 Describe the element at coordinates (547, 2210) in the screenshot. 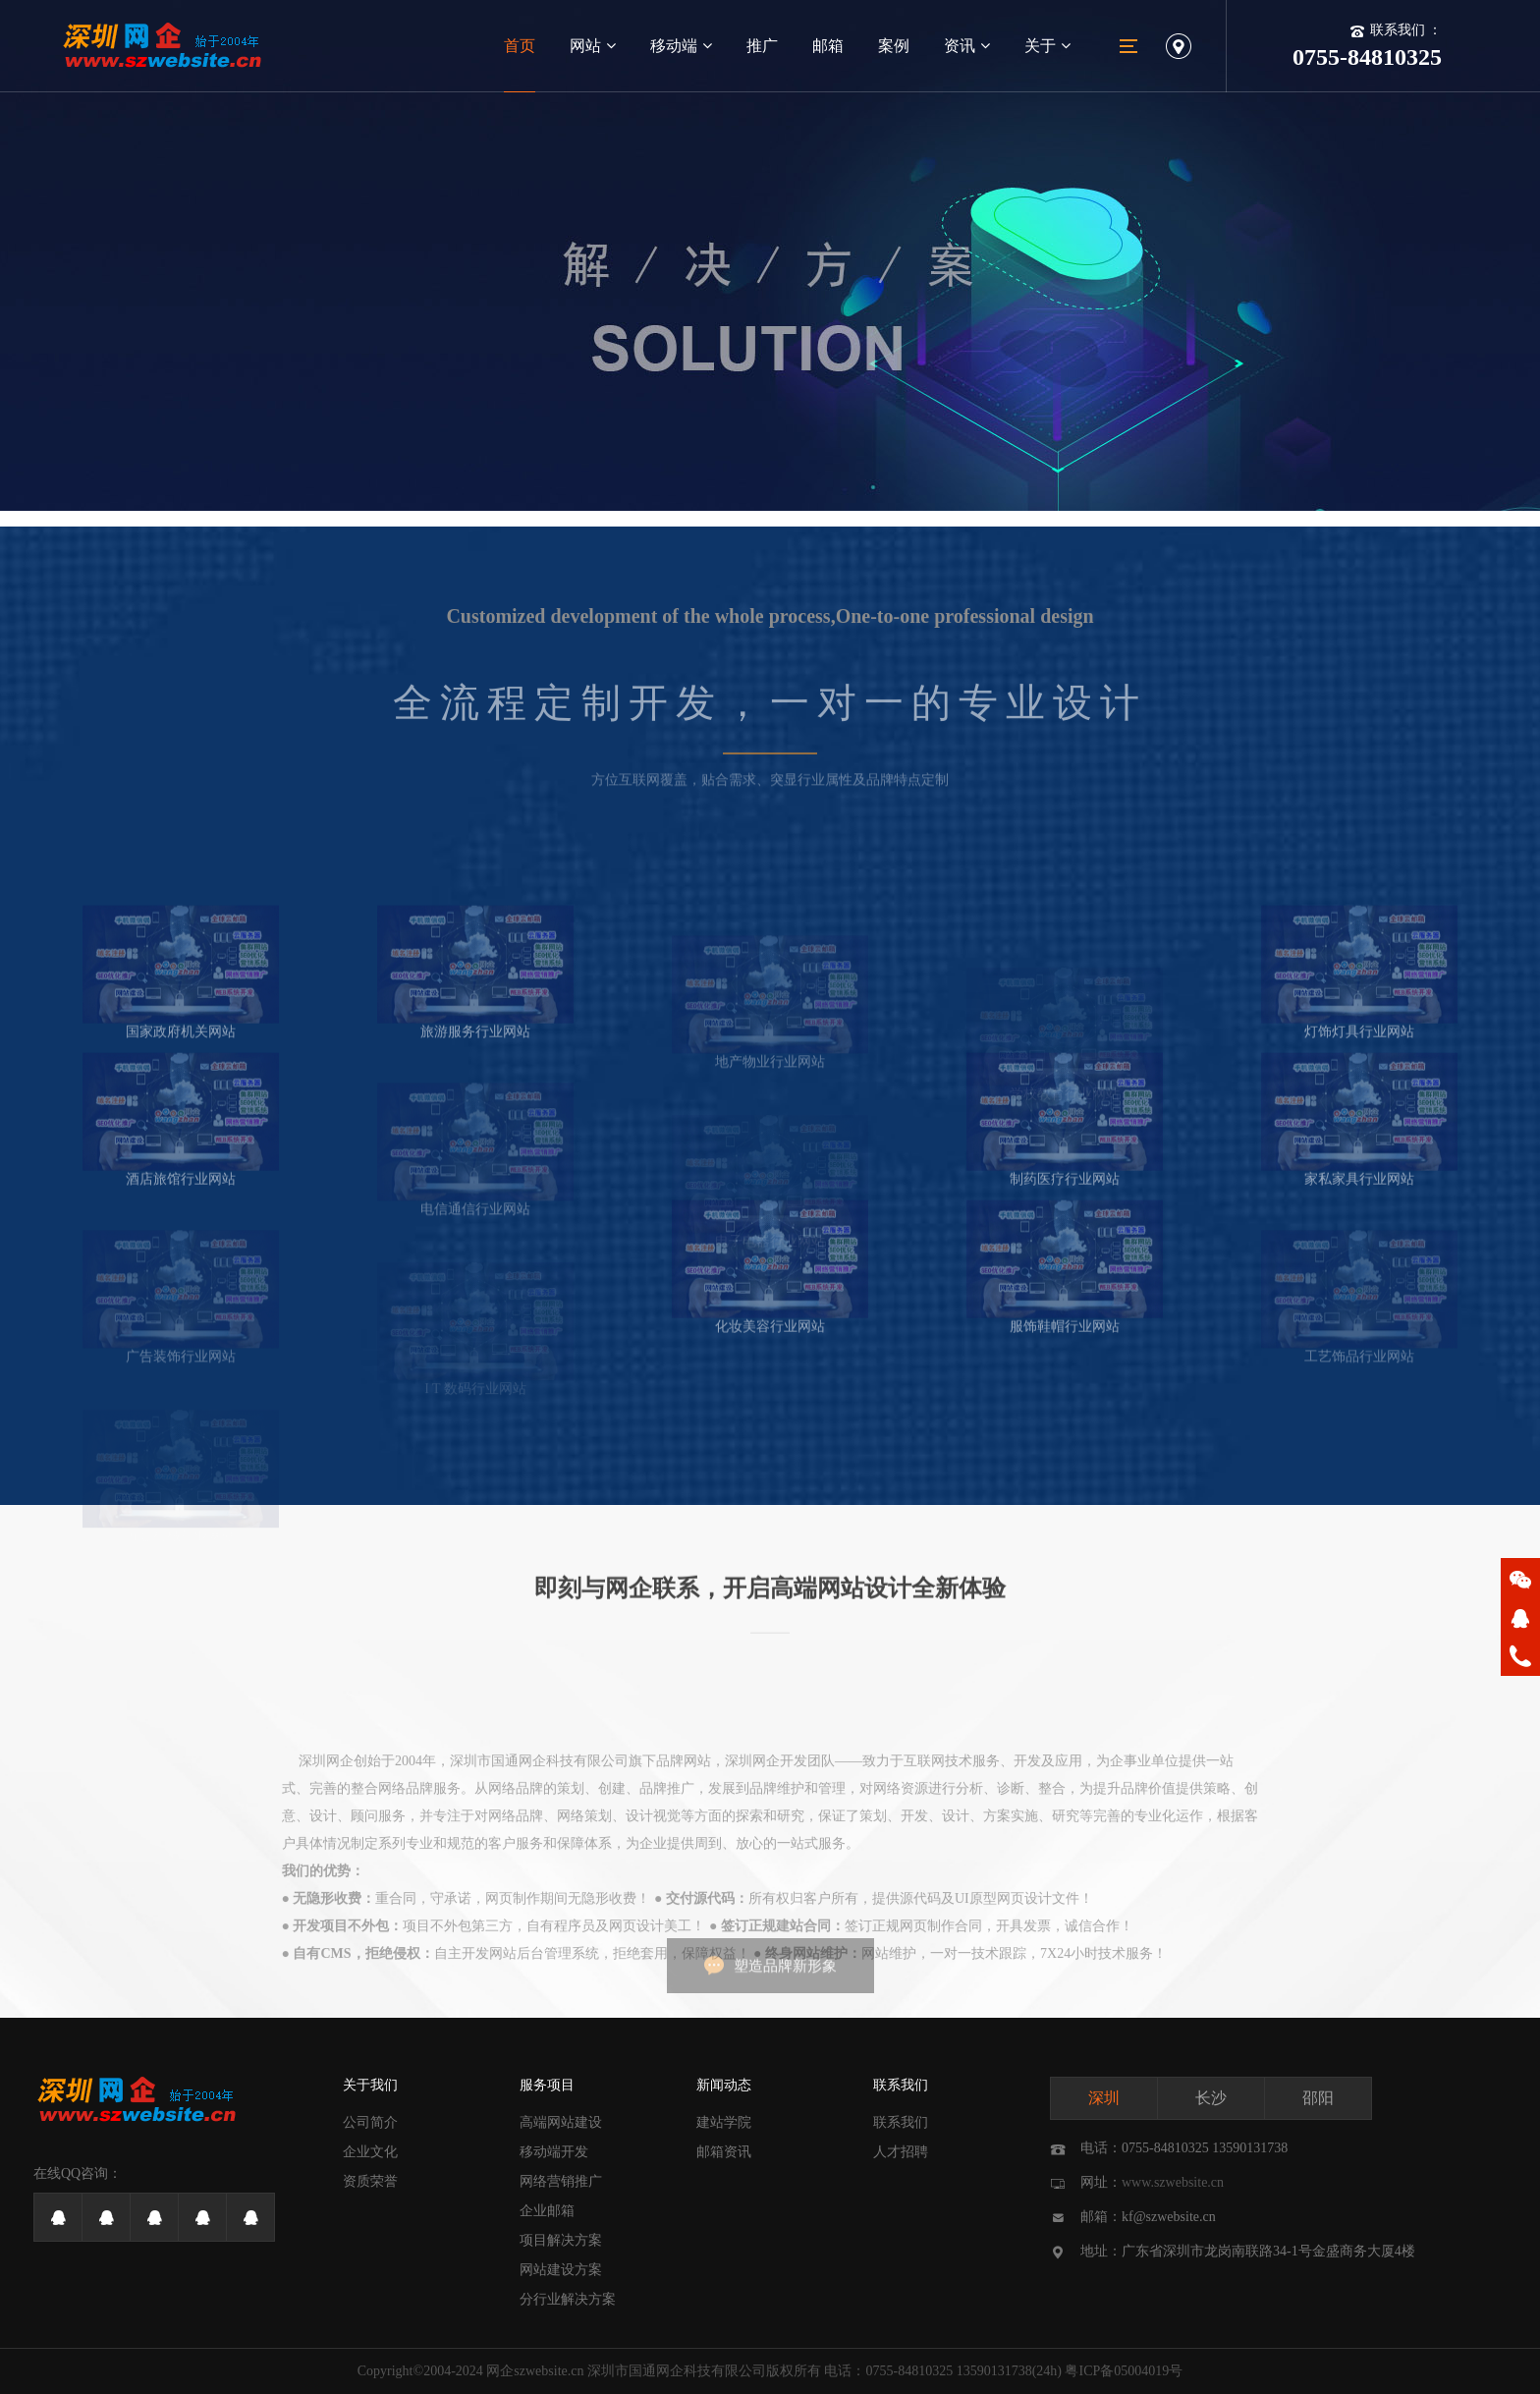

I see `企业邮箱` at that location.